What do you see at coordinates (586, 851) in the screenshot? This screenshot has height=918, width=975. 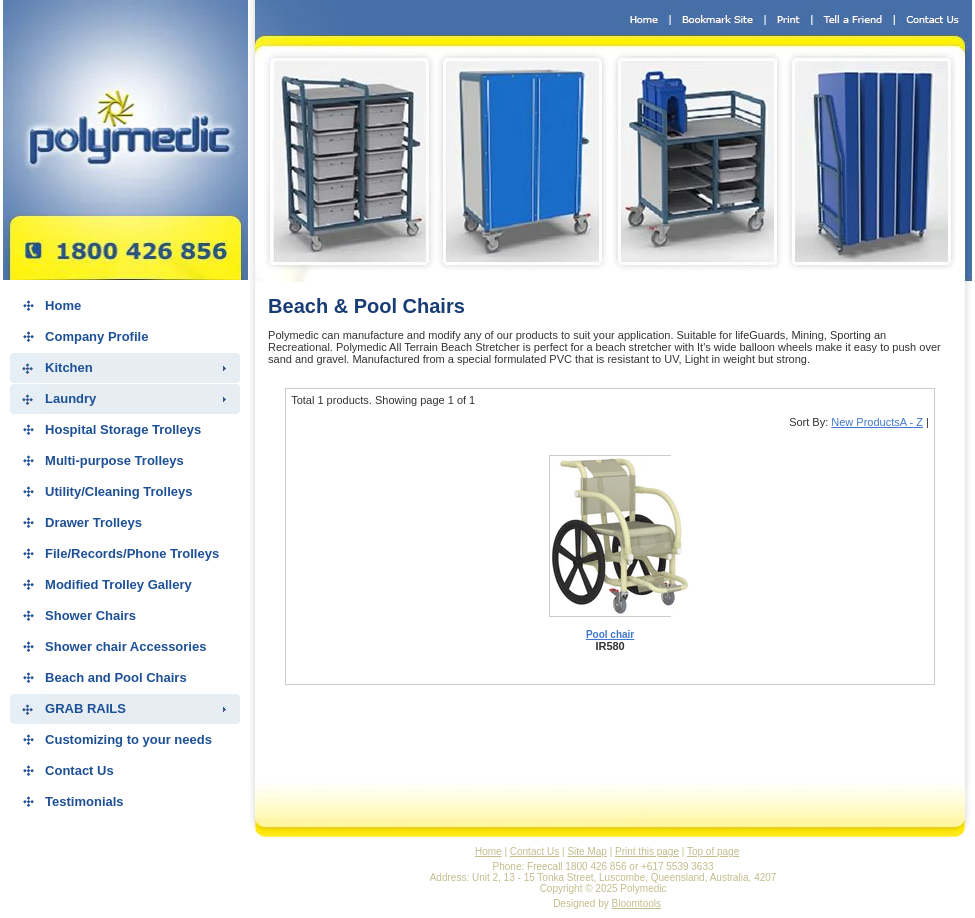 I see `Site Map` at bounding box center [586, 851].